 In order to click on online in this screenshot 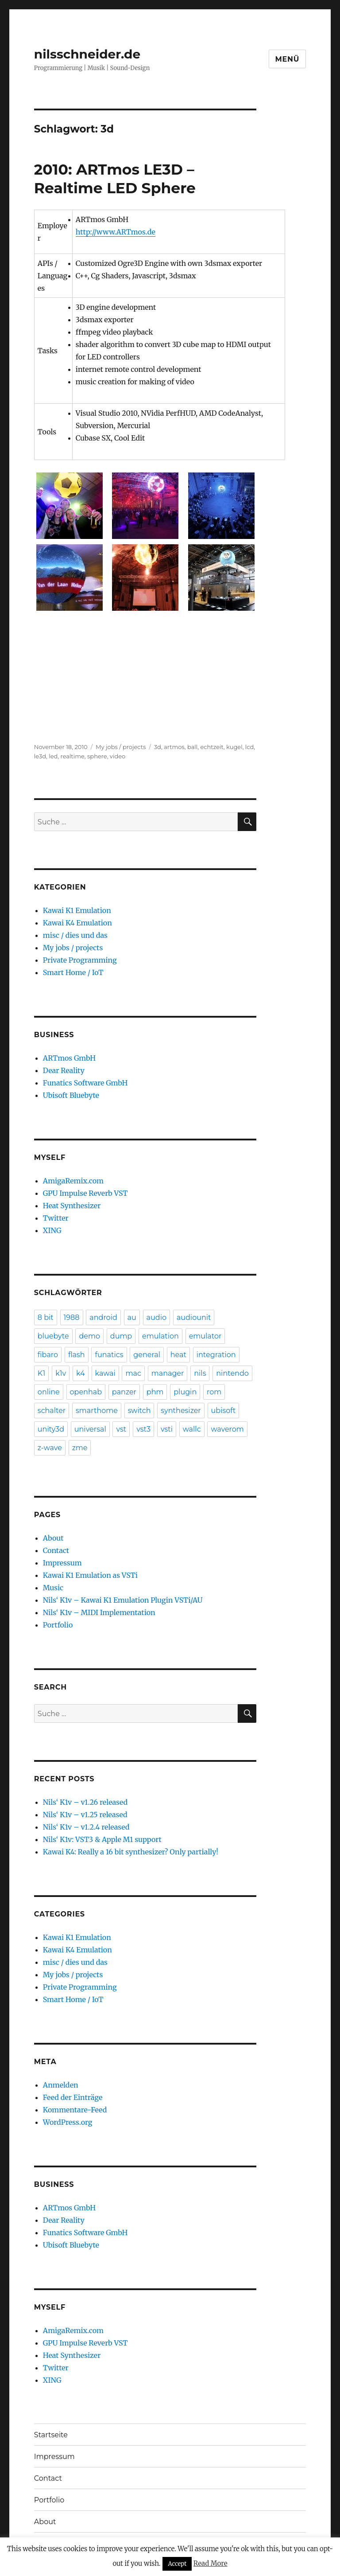, I will do `click(49, 1392)`.